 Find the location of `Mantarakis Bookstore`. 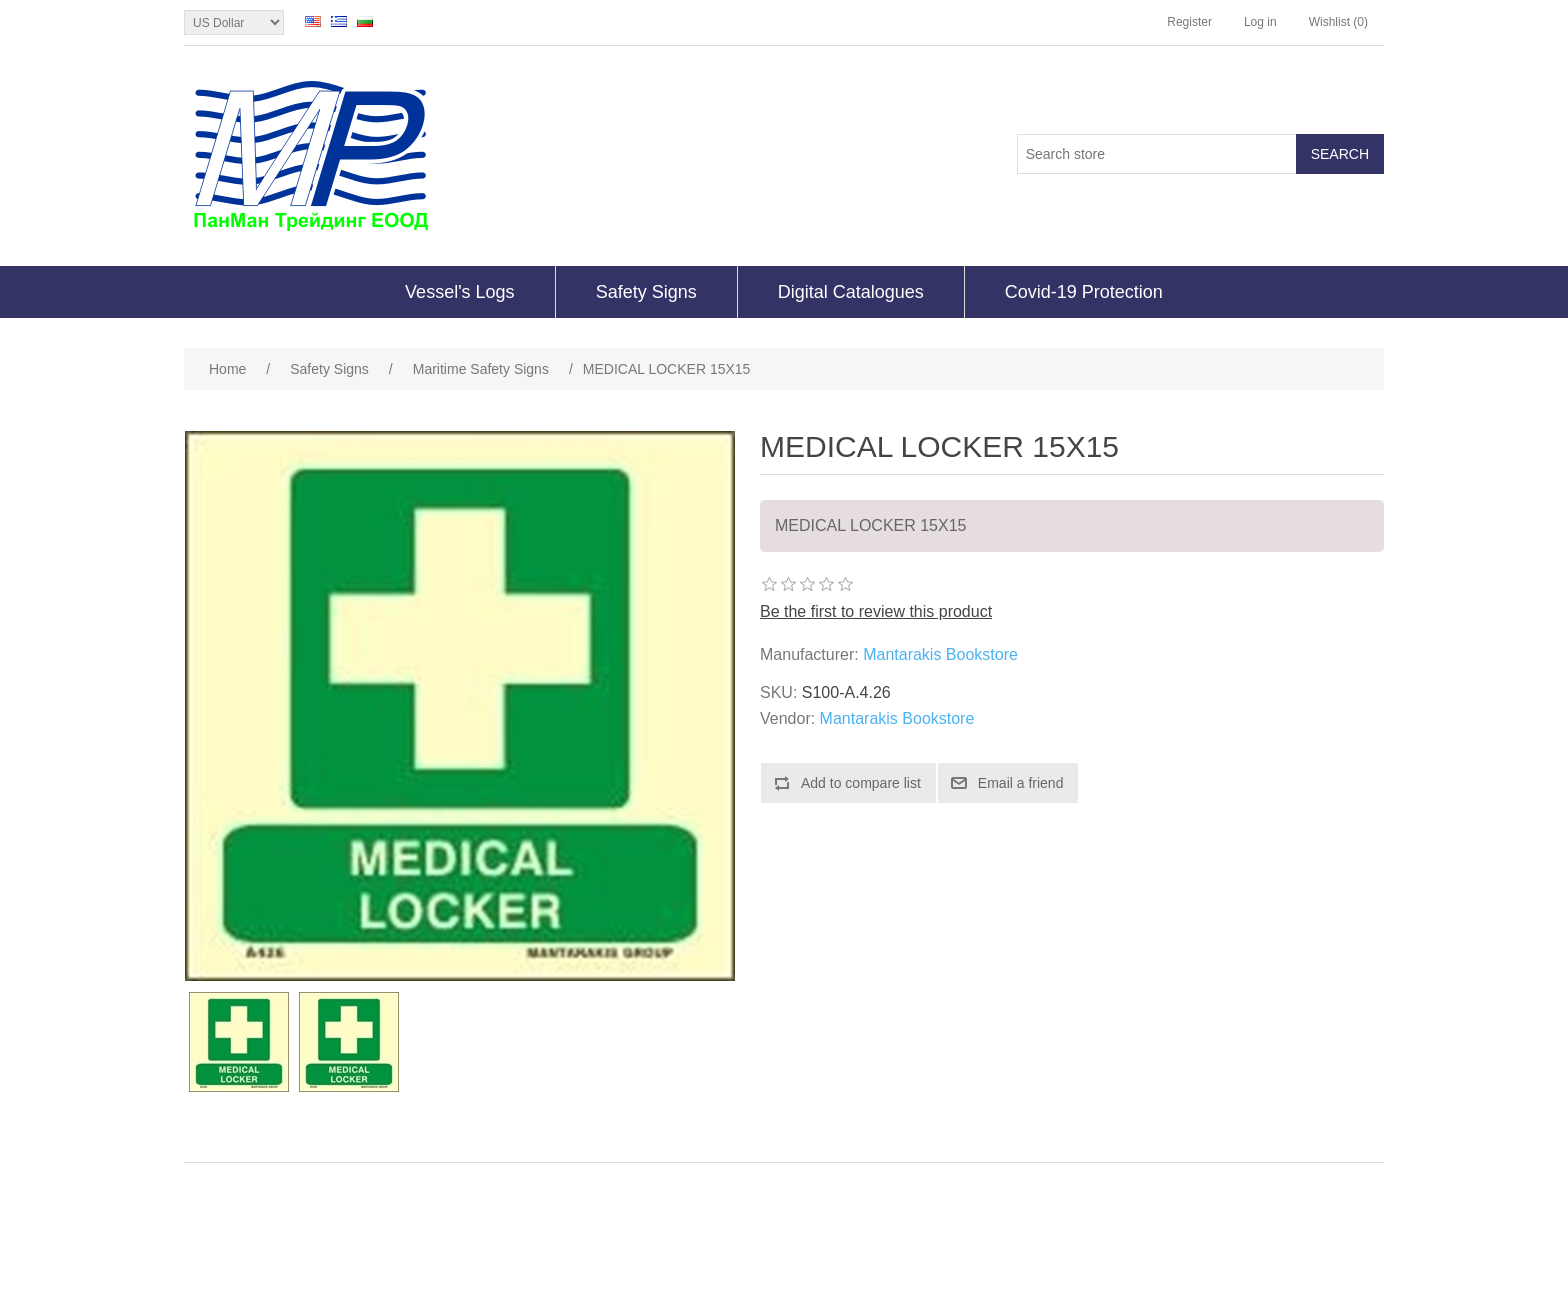

Mantarakis Bookstore is located at coordinates (940, 654).